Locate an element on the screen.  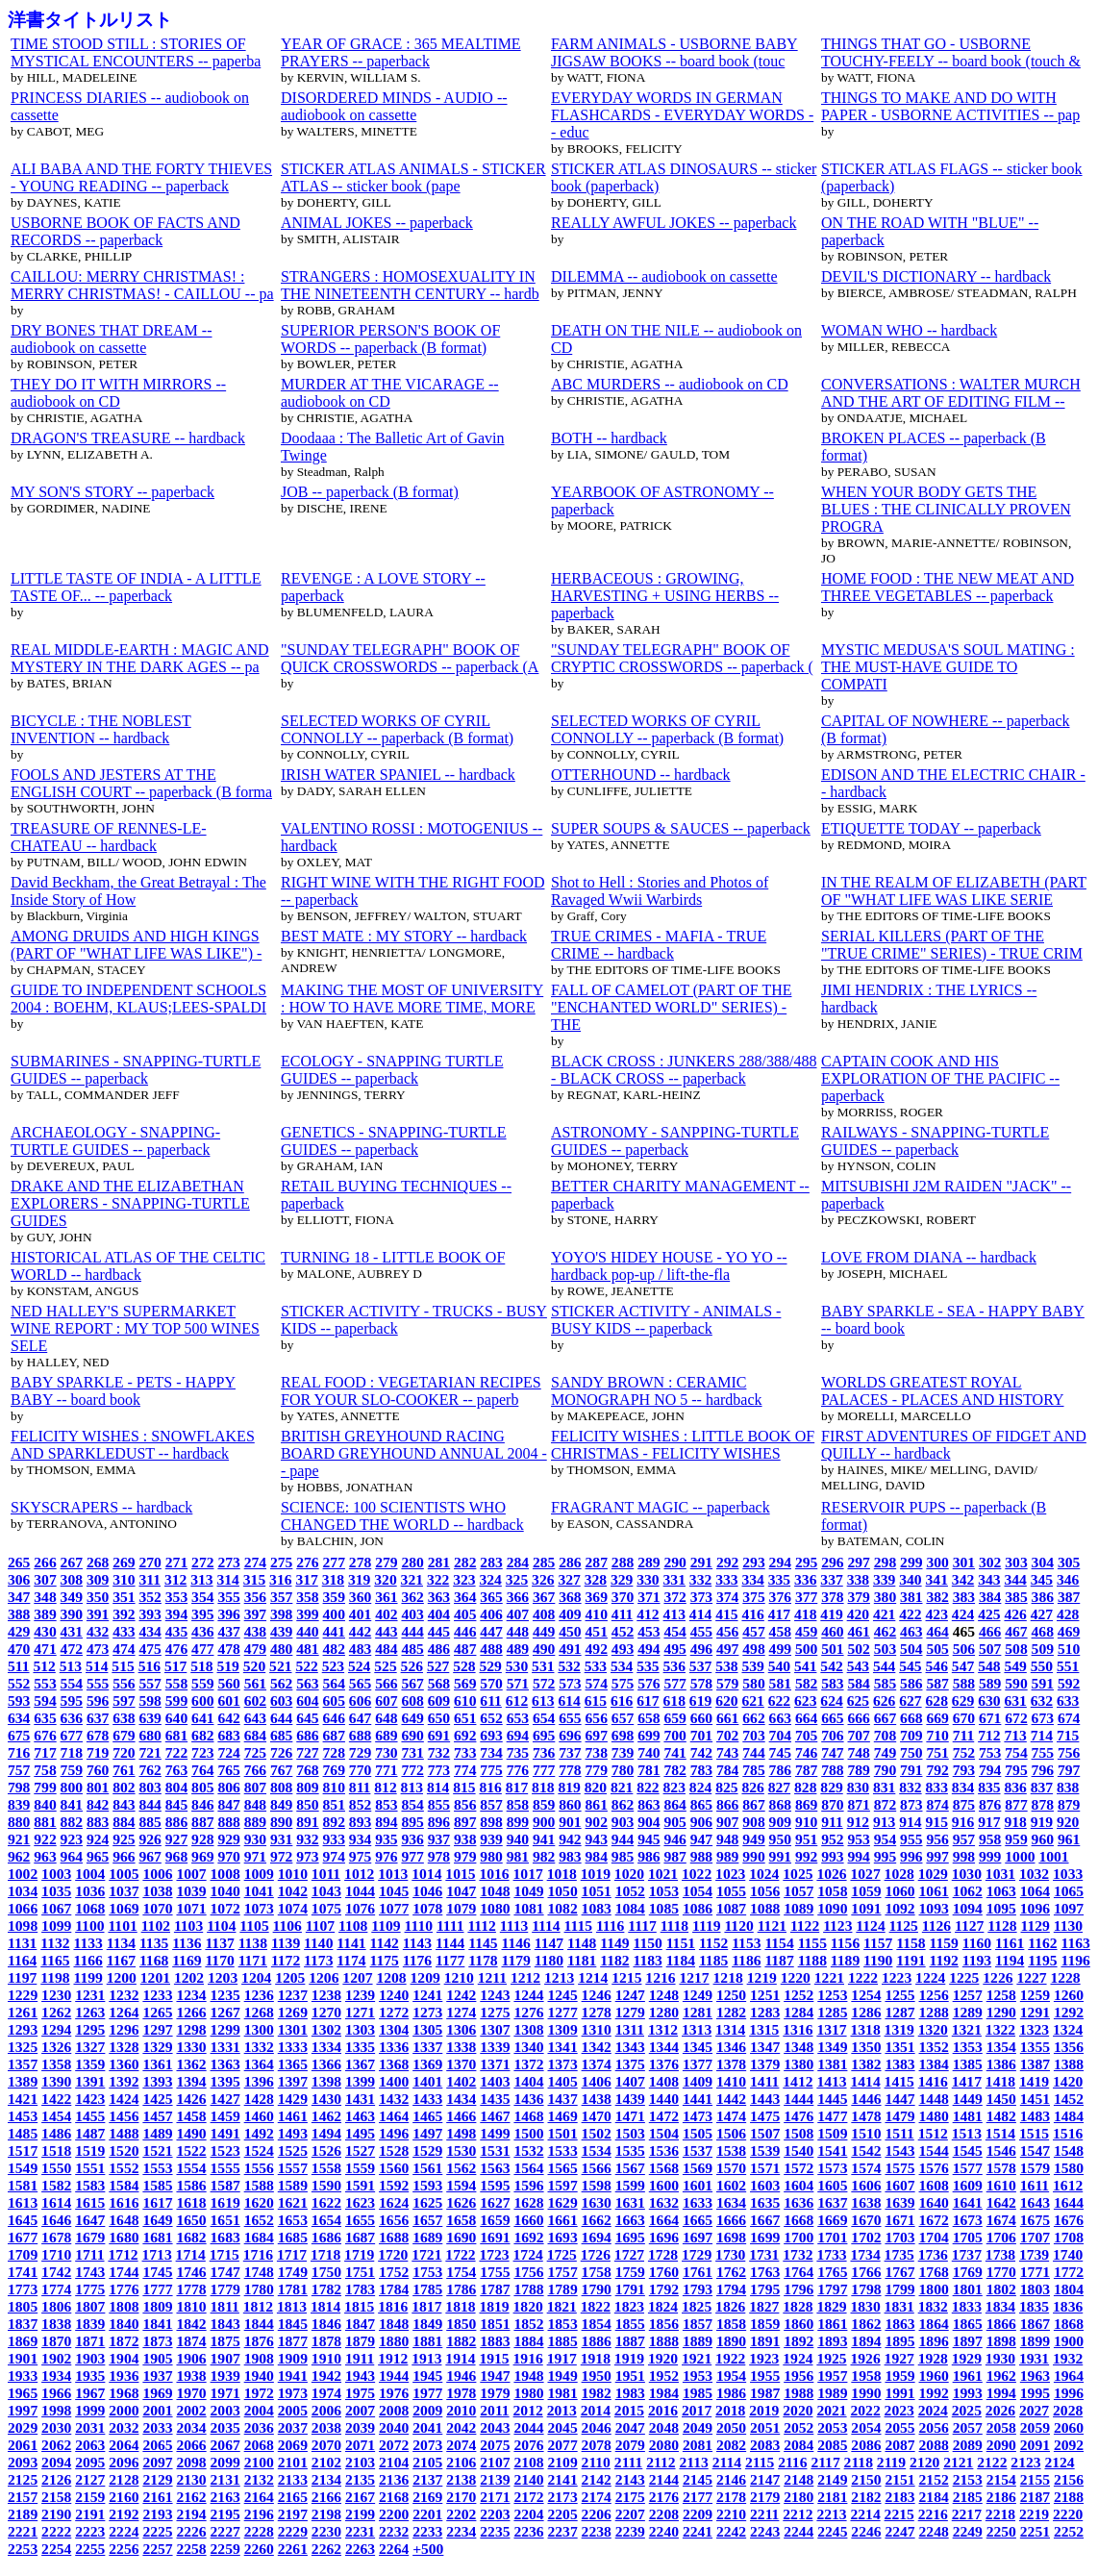
305 is located at coordinates (1069, 1562).